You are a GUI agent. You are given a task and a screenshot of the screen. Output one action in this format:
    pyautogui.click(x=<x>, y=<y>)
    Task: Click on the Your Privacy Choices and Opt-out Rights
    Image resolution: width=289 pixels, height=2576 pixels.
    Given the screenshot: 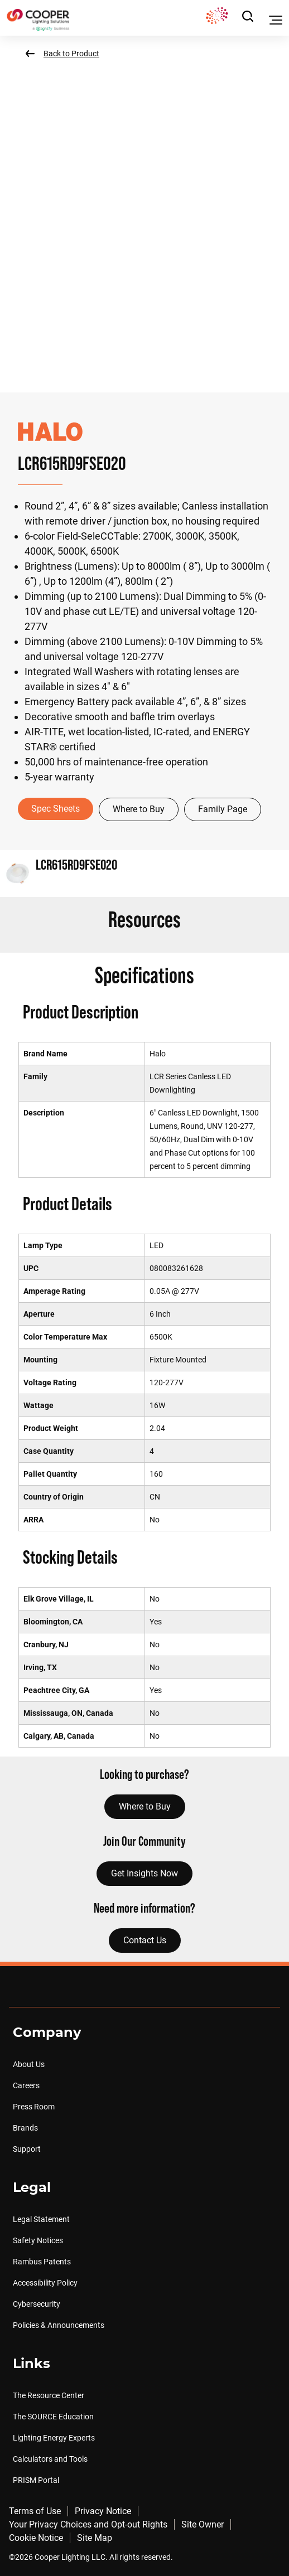 What is the action you would take?
    pyautogui.click(x=88, y=2524)
    